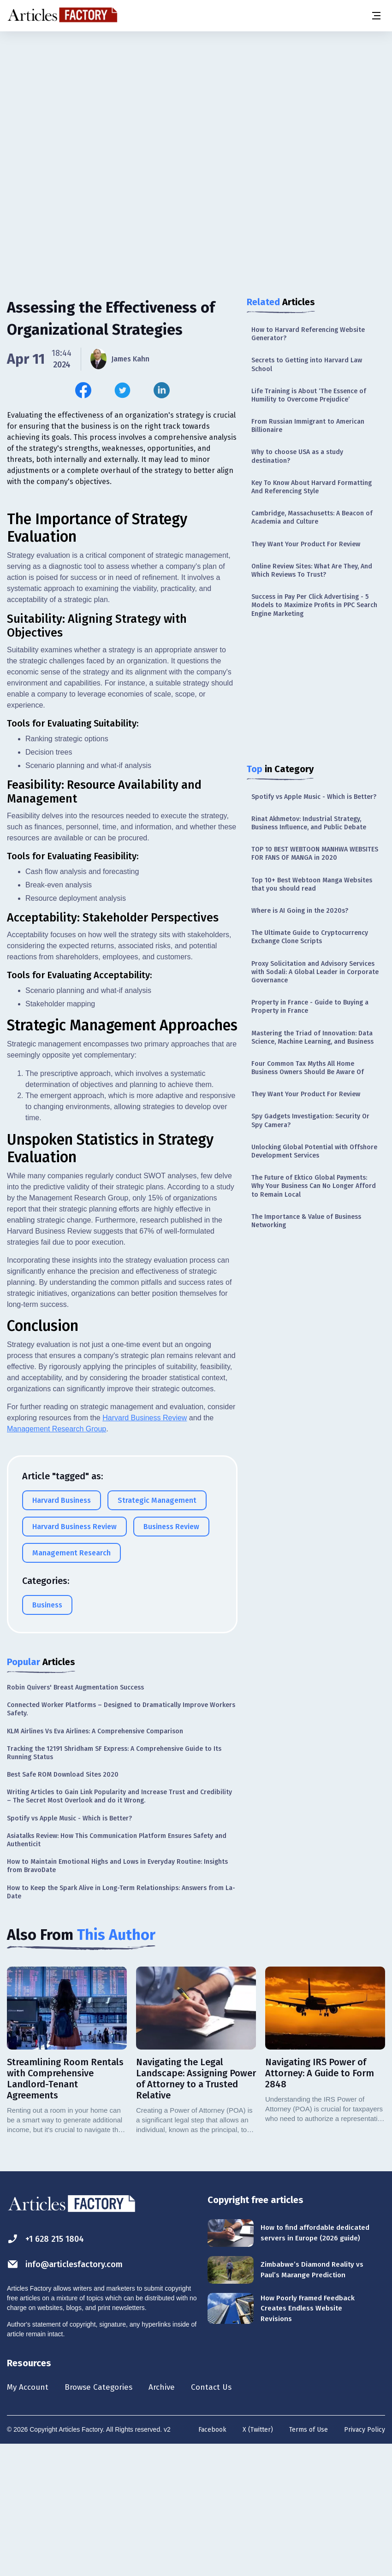  Describe the element at coordinates (63, 1904) in the screenshot. I see `Best Safe ROM Download Sites 2020` at that location.